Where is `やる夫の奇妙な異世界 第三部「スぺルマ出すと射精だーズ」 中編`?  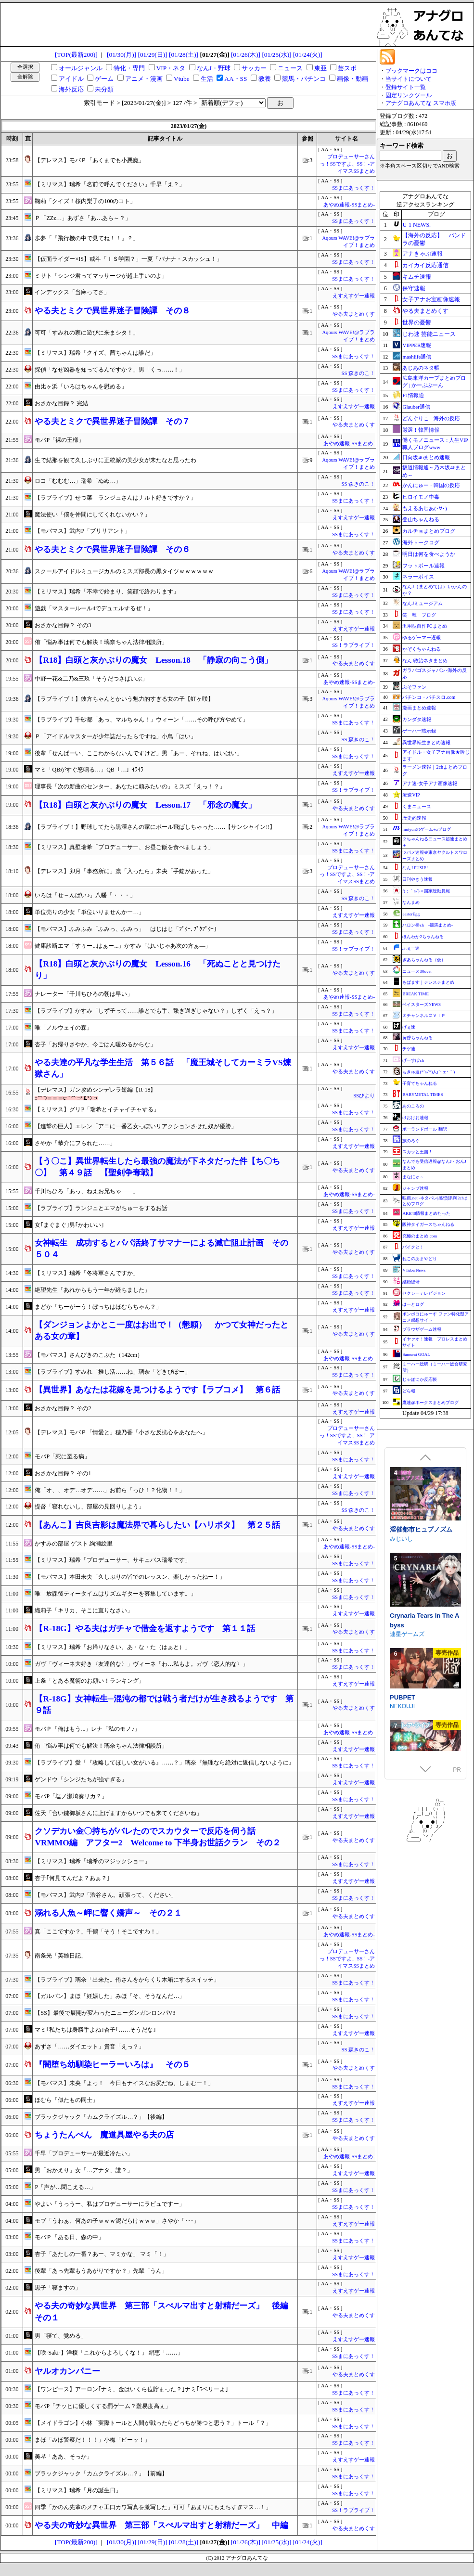 やる夫の奇妙な異世界 第三部「スぺルマ出すと射精だーズ」 中編 is located at coordinates (161, 2525).